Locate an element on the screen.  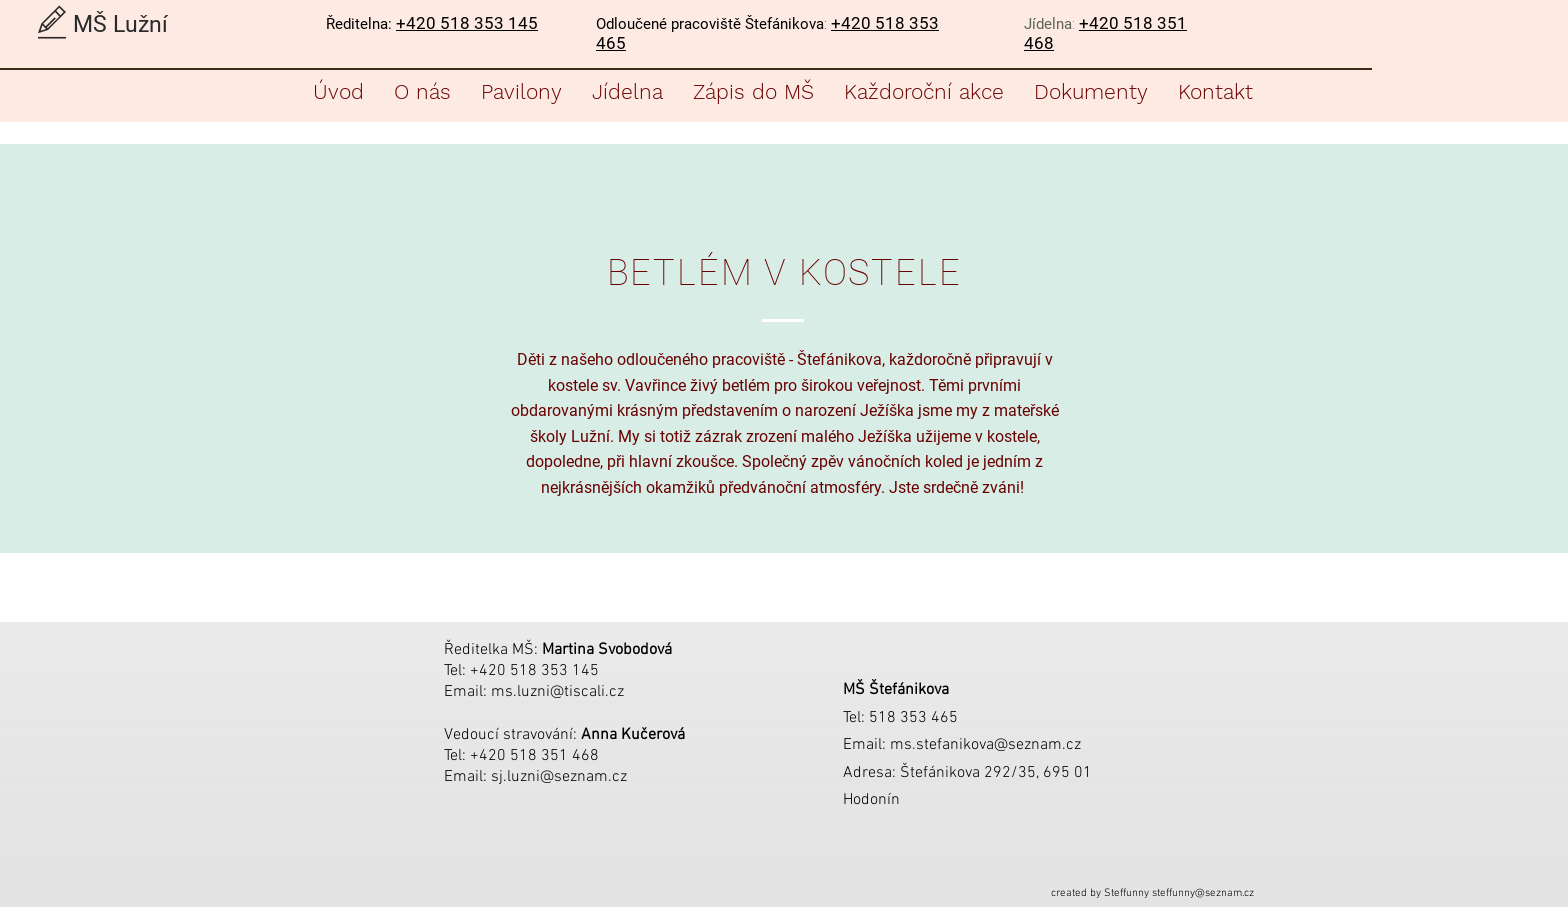
+420 518 353 145 is located at coordinates (467, 23).